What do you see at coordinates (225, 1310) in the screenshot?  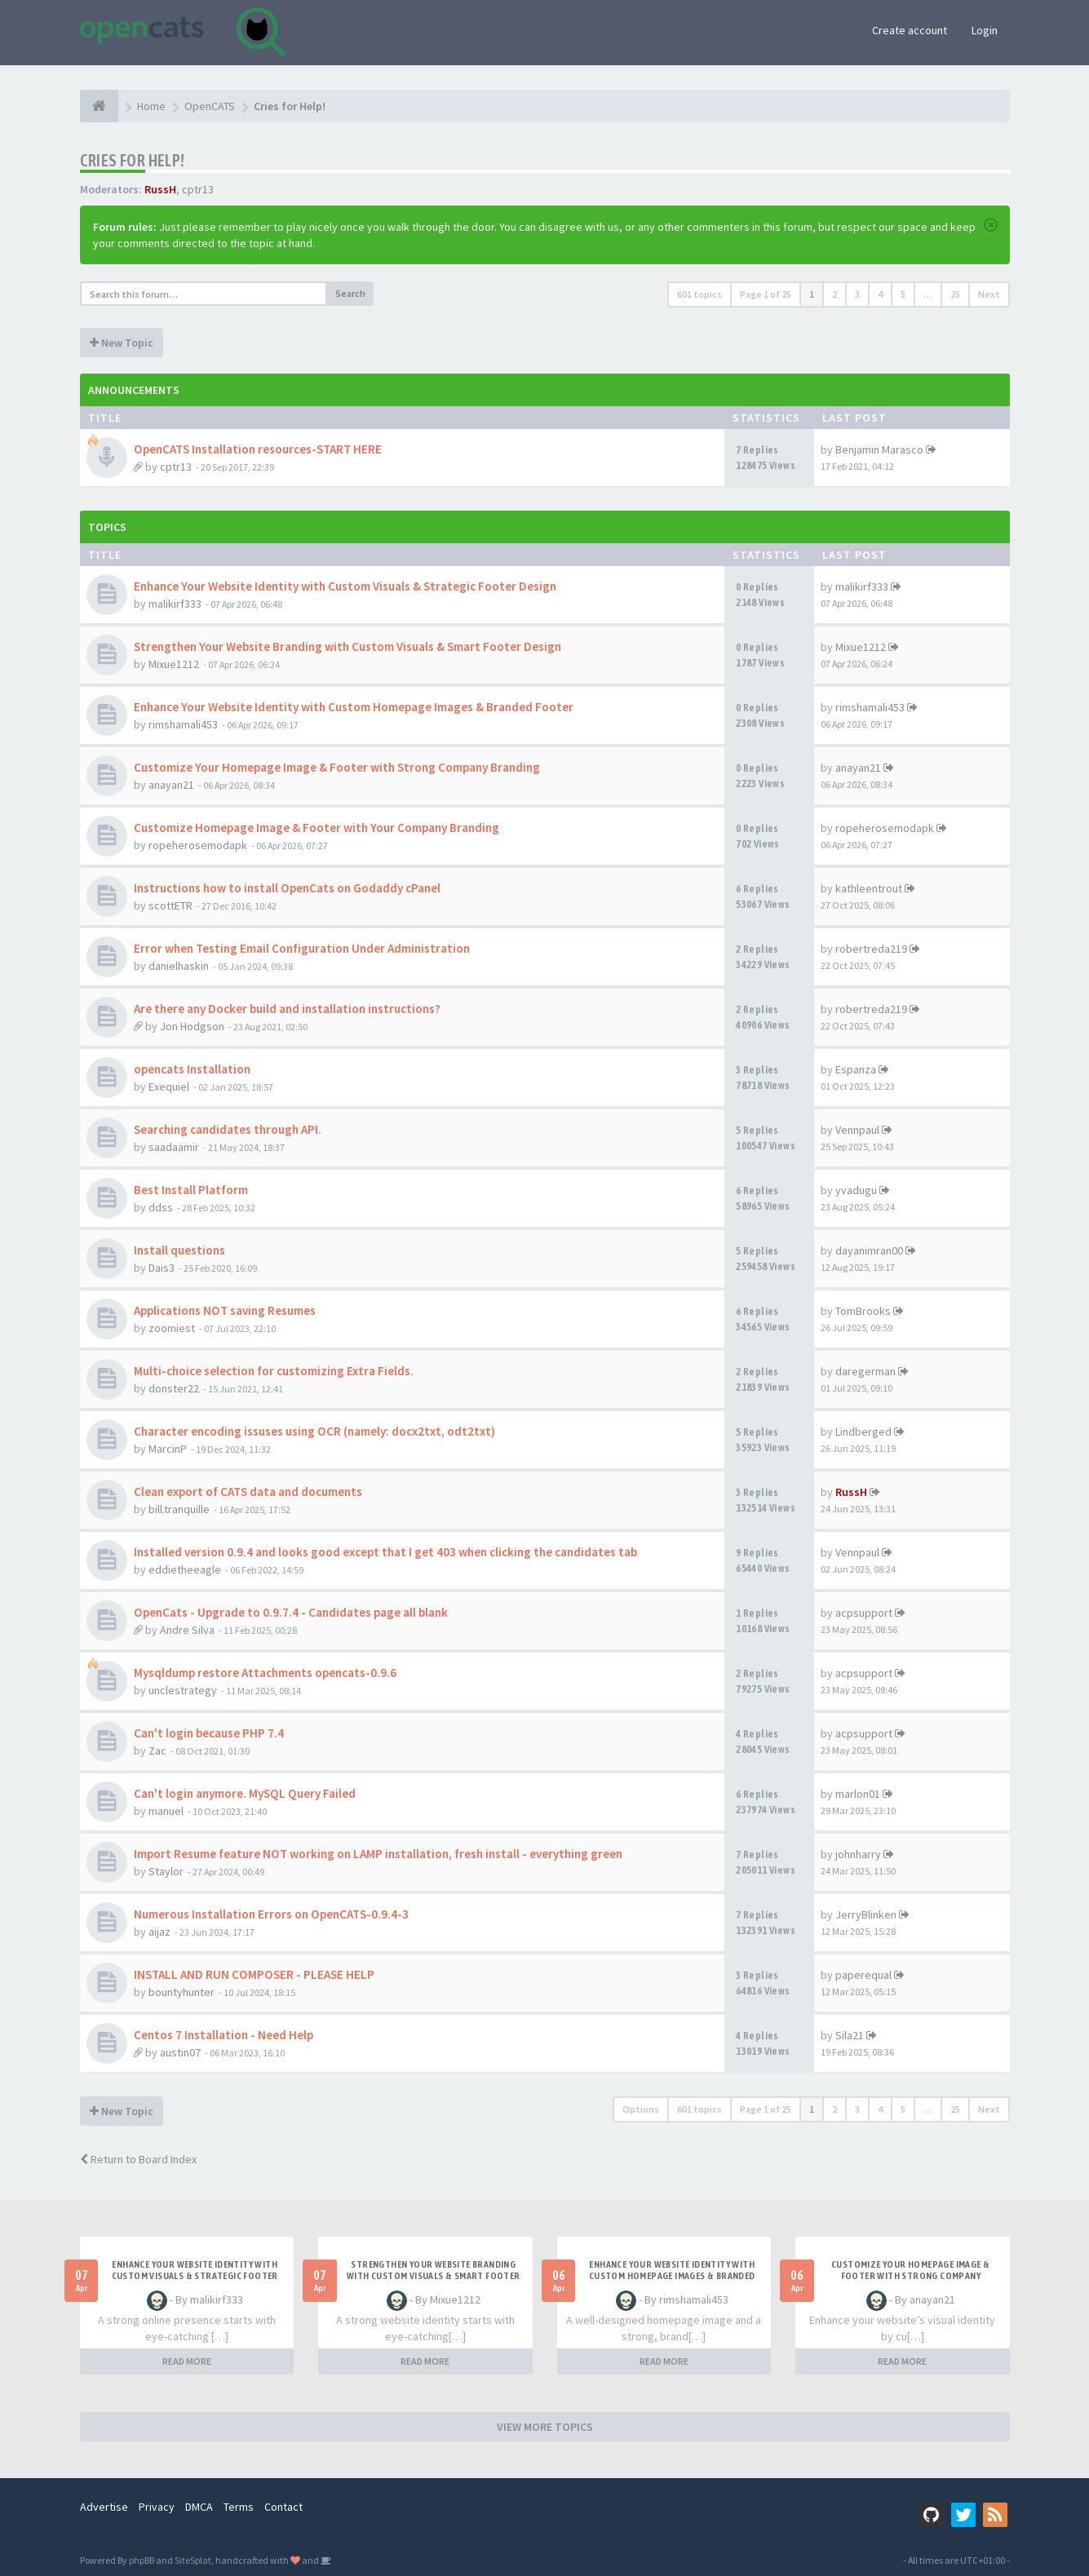 I see `Applications NOT saving Resumes` at bounding box center [225, 1310].